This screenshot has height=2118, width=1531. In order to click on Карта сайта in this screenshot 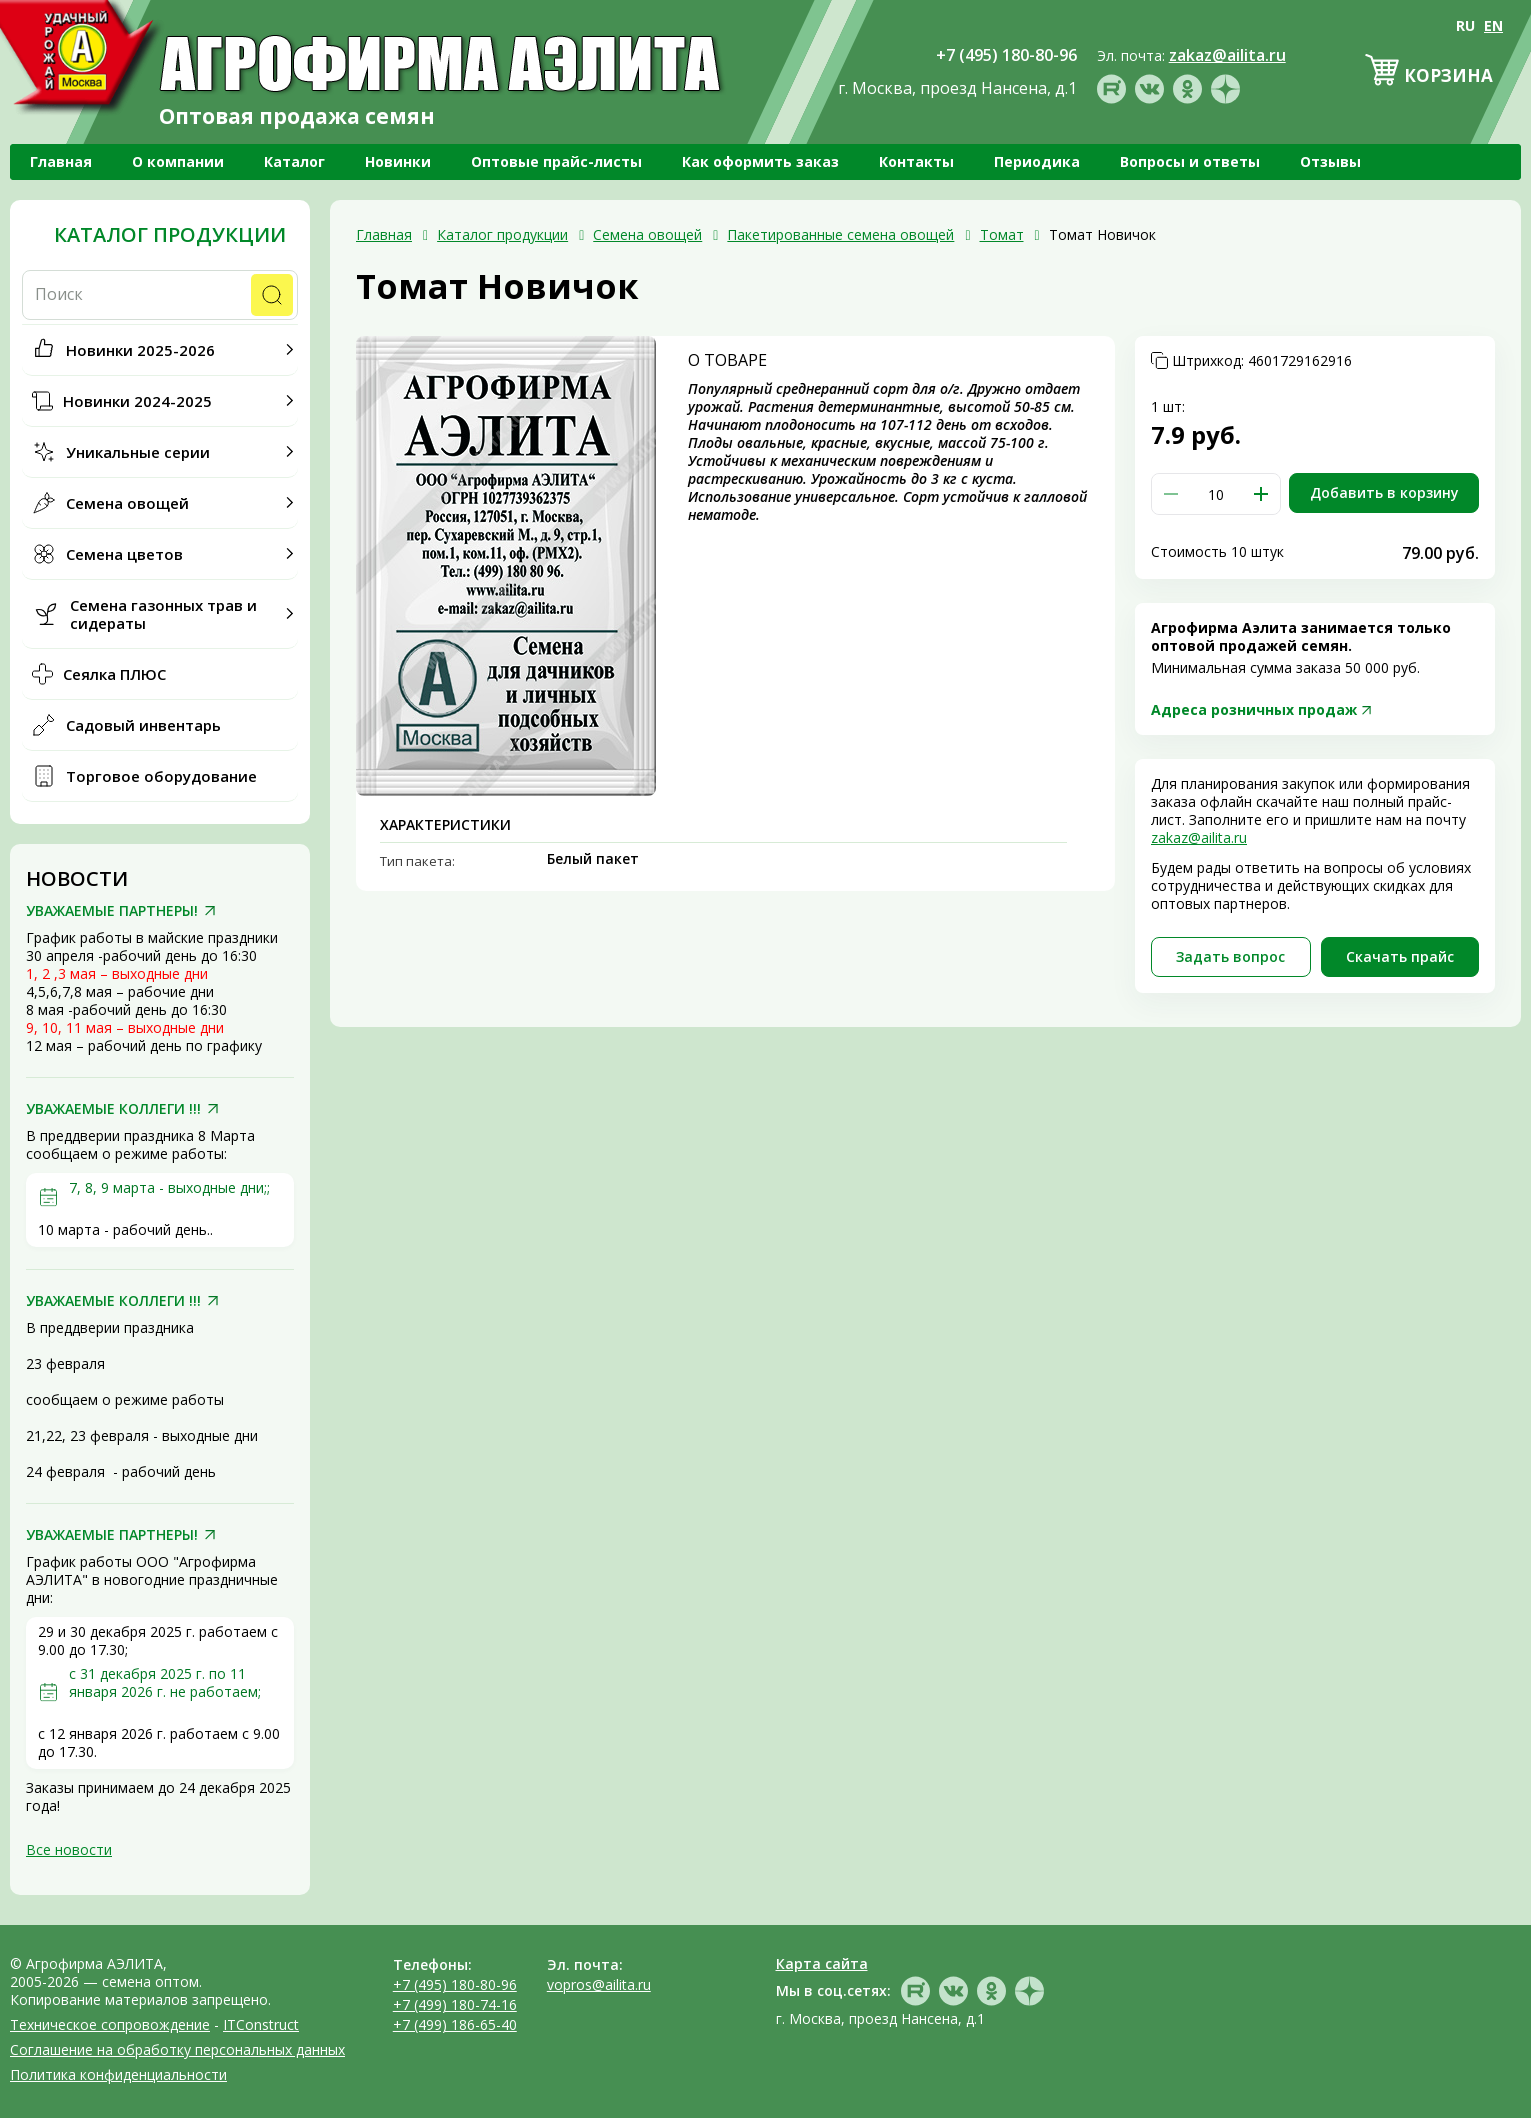, I will do `click(822, 1963)`.